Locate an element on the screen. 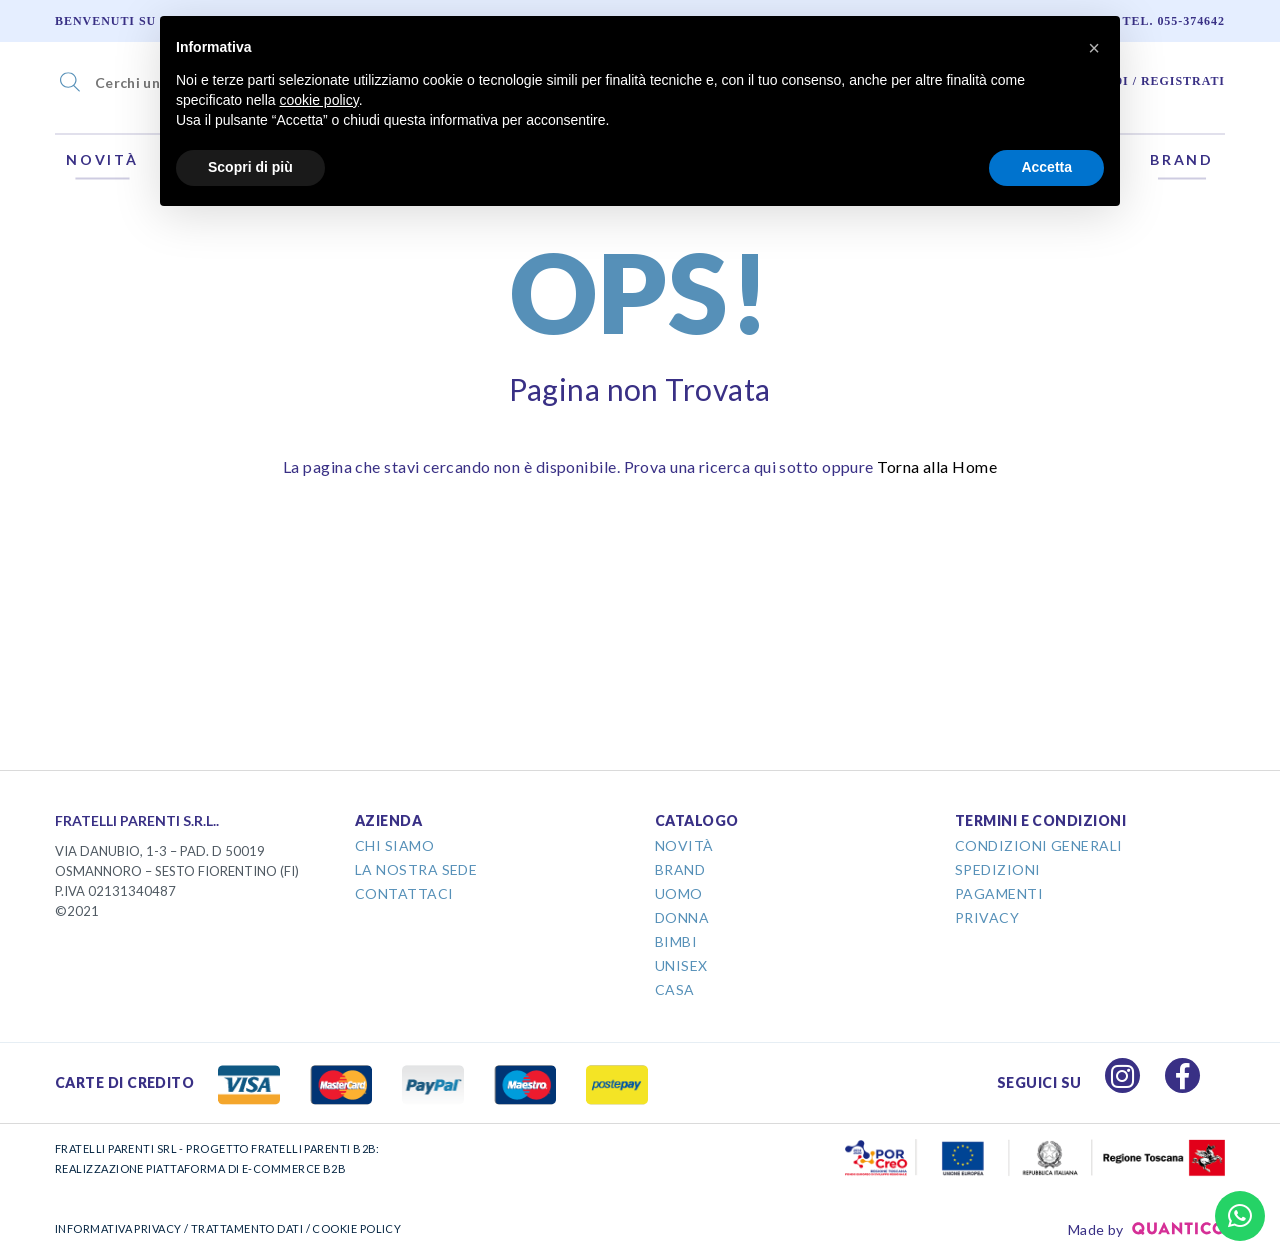  Privacy is located at coordinates (987, 917).